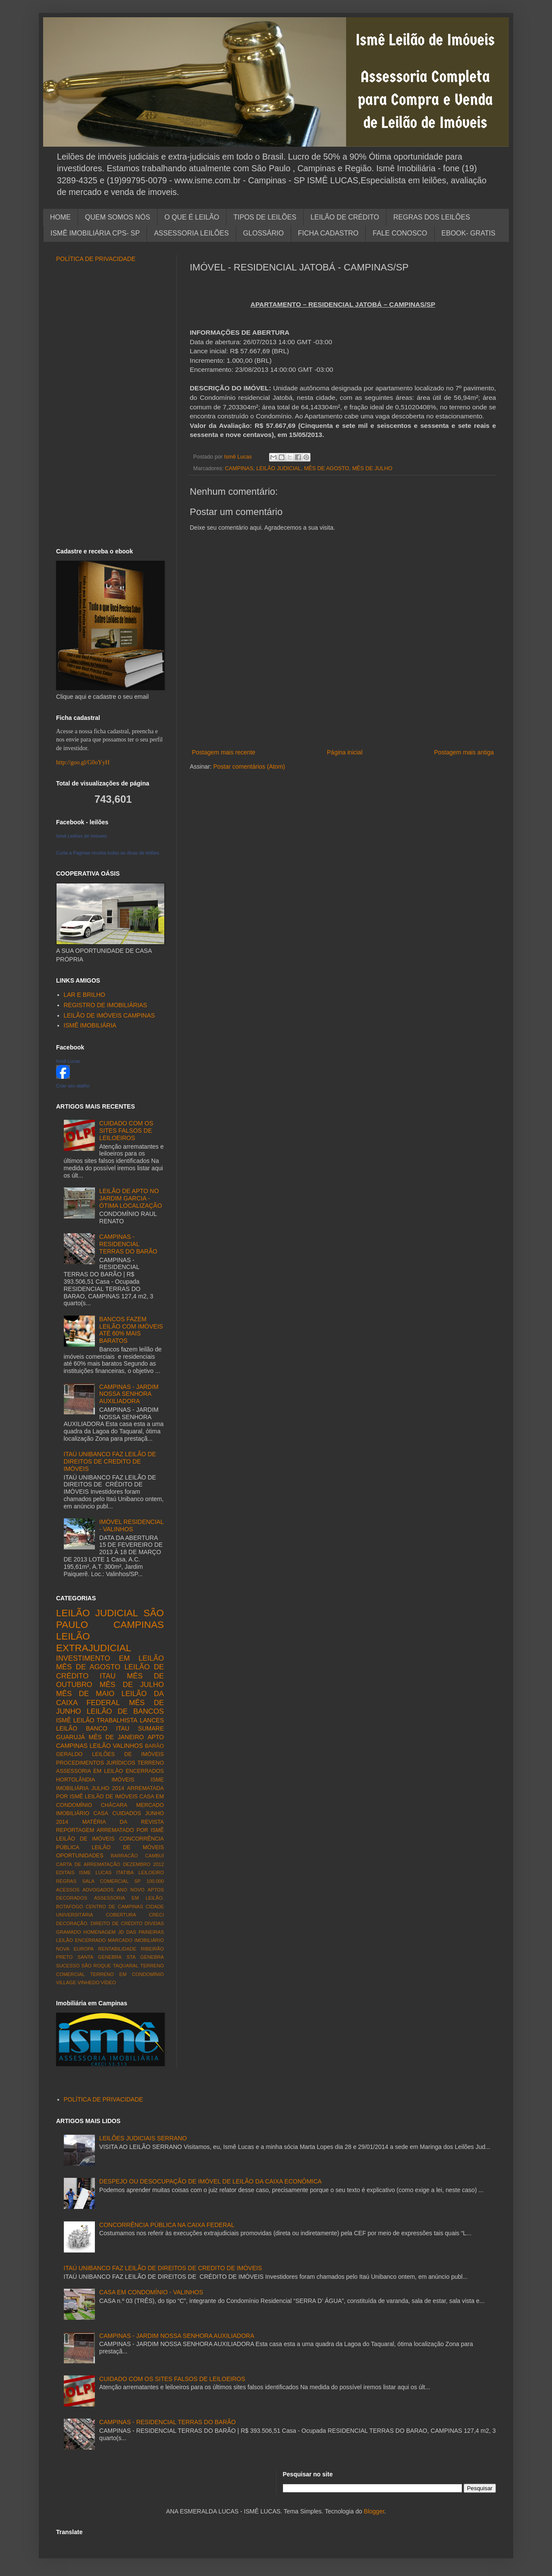 This screenshot has height=2576, width=552. What do you see at coordinates (107, 852) in the screenshot?
I see `Curta a Paginae receba todas as dicas de leilões` at bounding box center [107, 852].